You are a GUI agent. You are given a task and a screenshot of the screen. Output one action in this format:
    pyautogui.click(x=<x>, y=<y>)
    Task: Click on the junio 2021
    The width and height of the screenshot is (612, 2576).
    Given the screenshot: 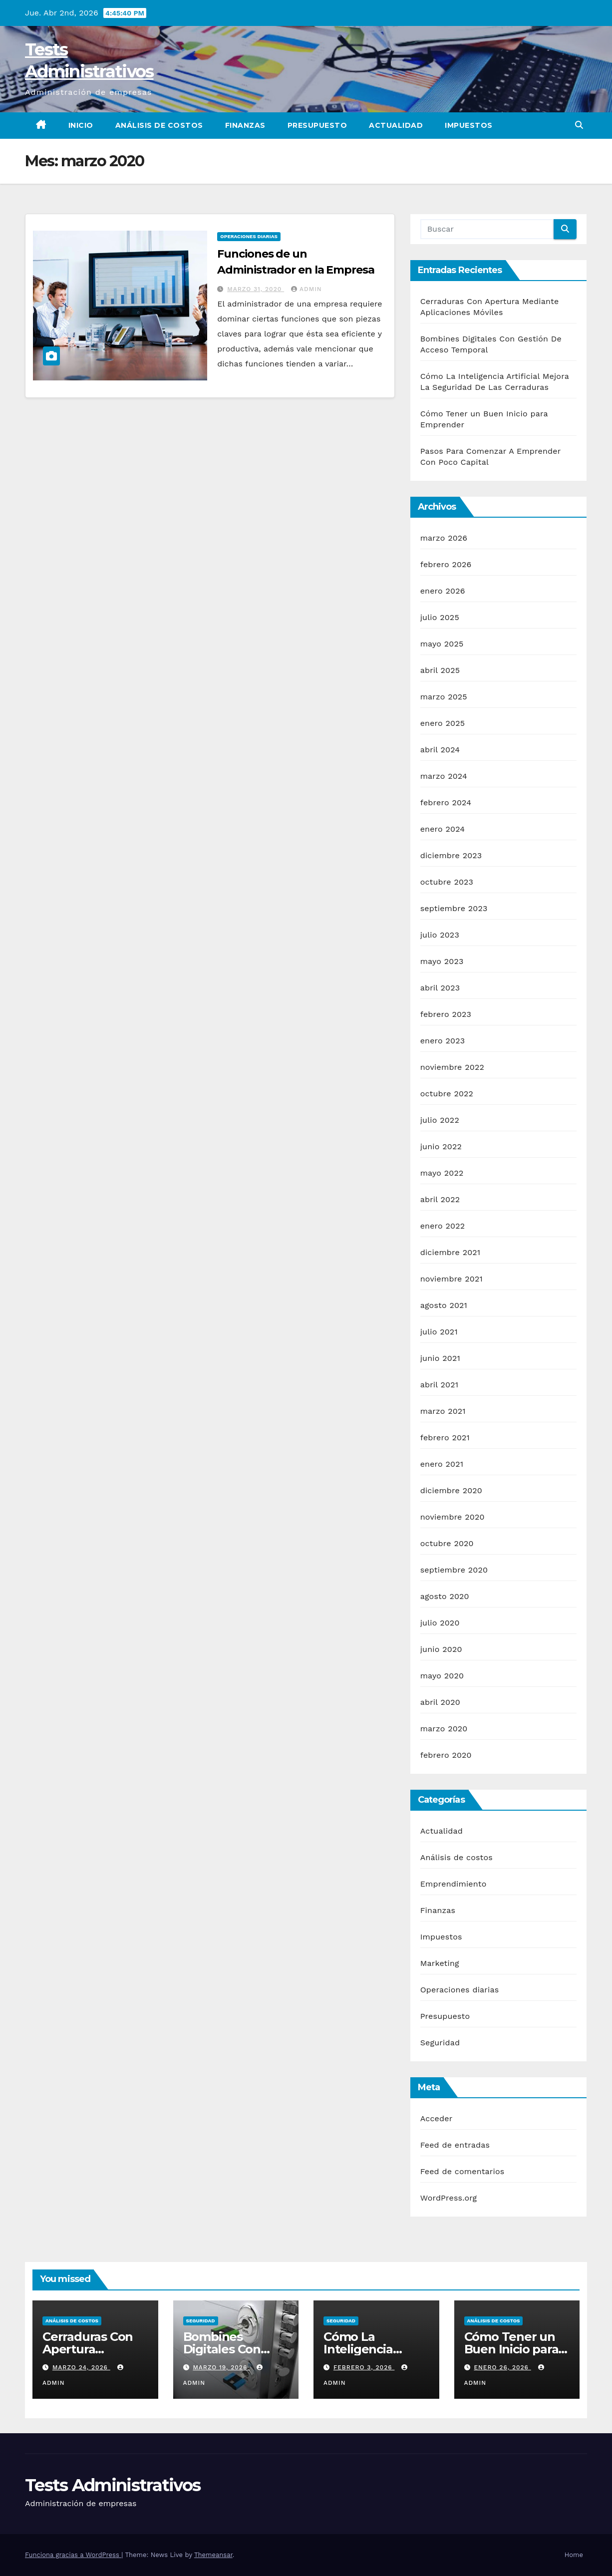 What is the action you would take?
    pyautogui.click(x=440, y=1358)
    